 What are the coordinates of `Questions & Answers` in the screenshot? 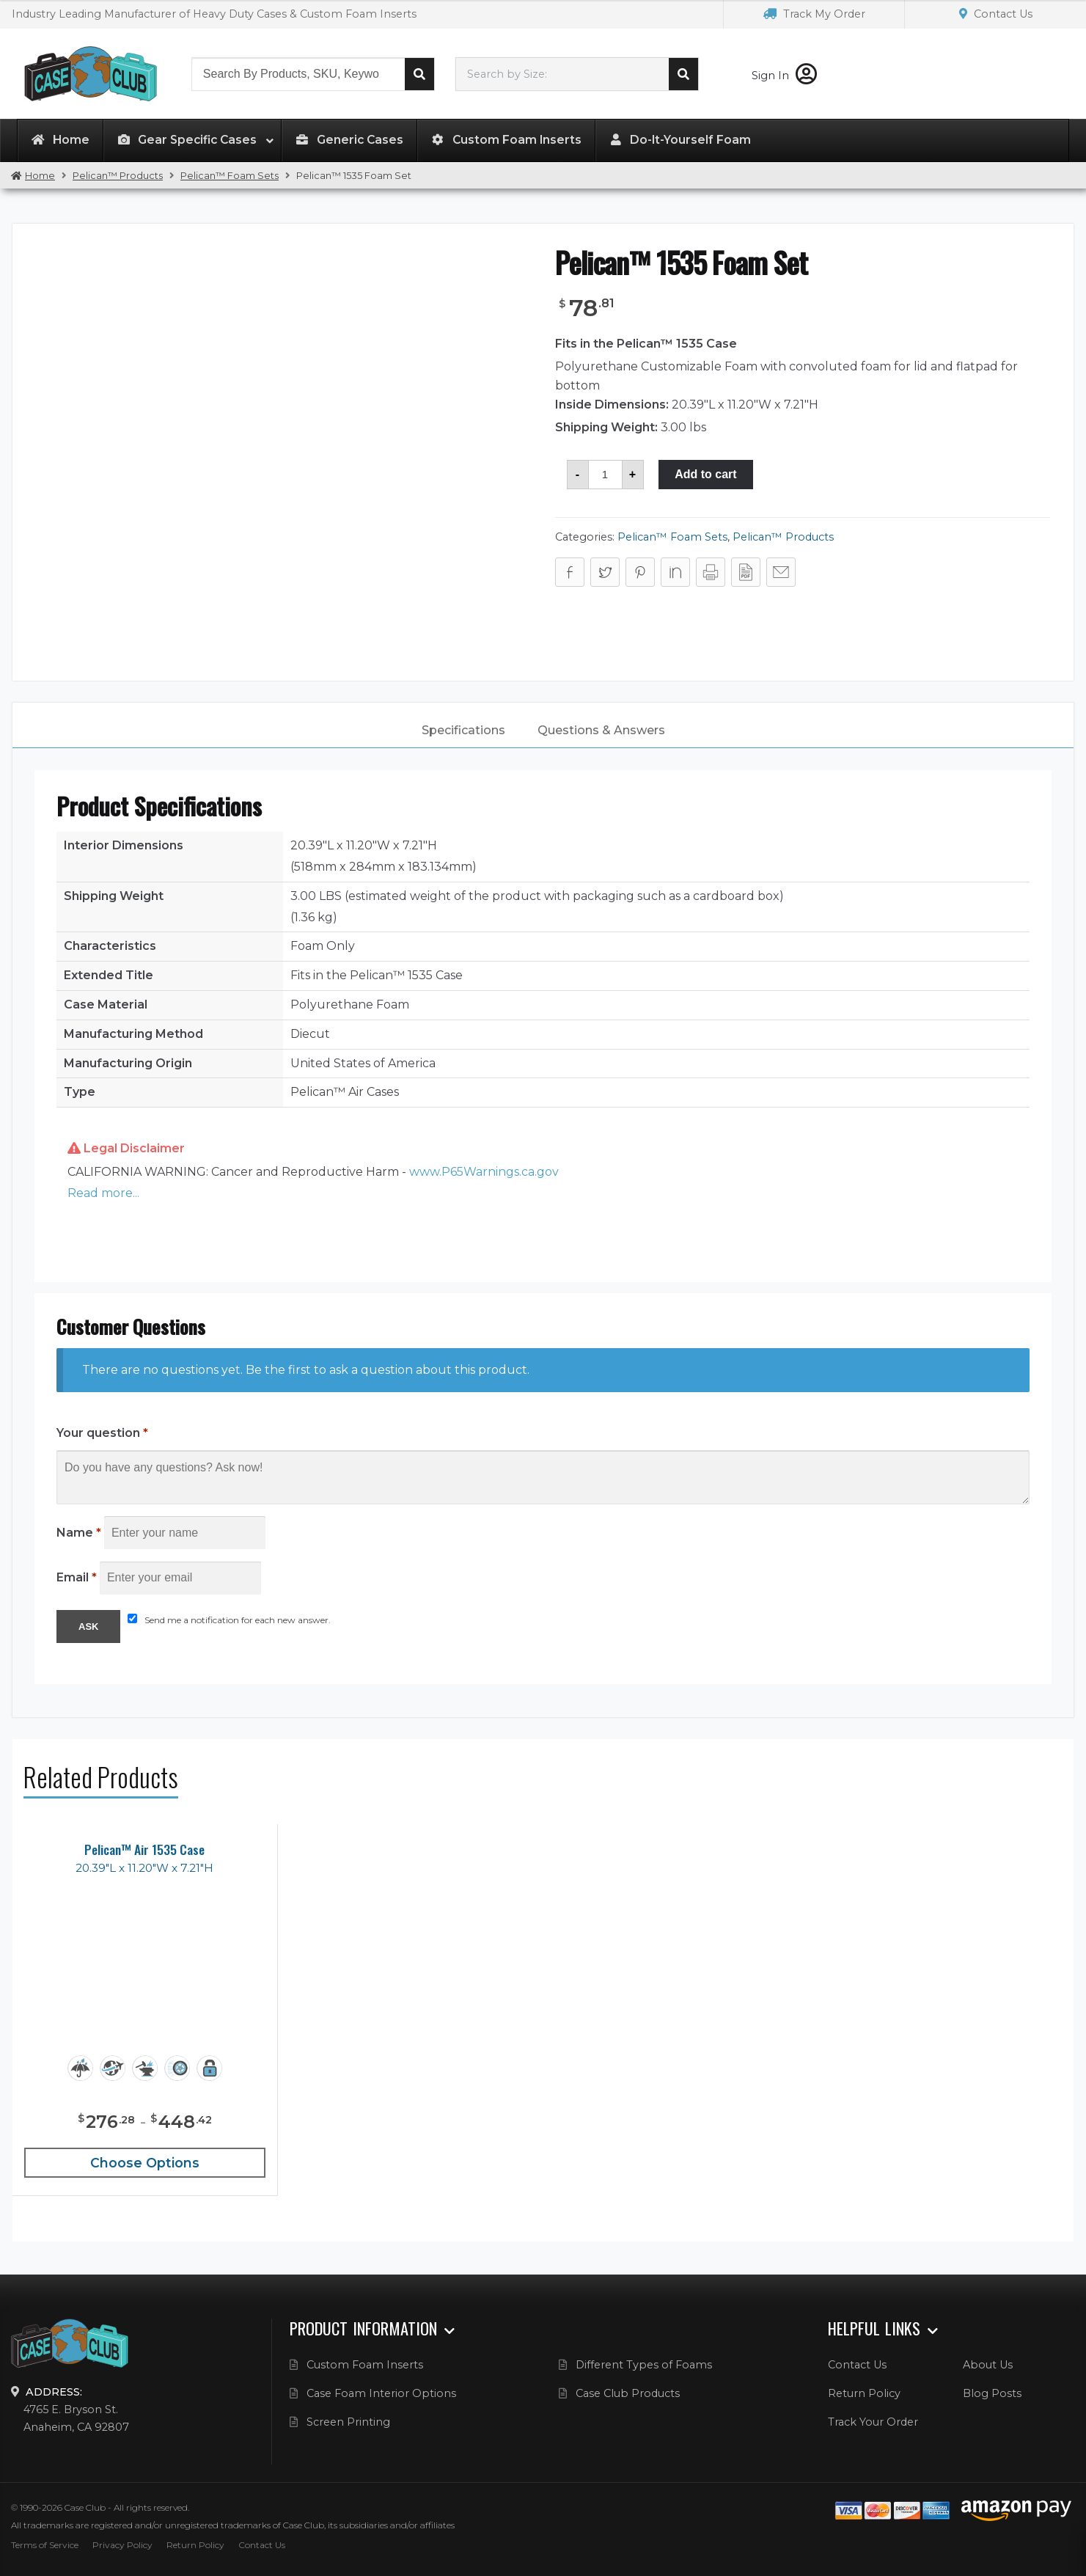 It's located at (601, 730).